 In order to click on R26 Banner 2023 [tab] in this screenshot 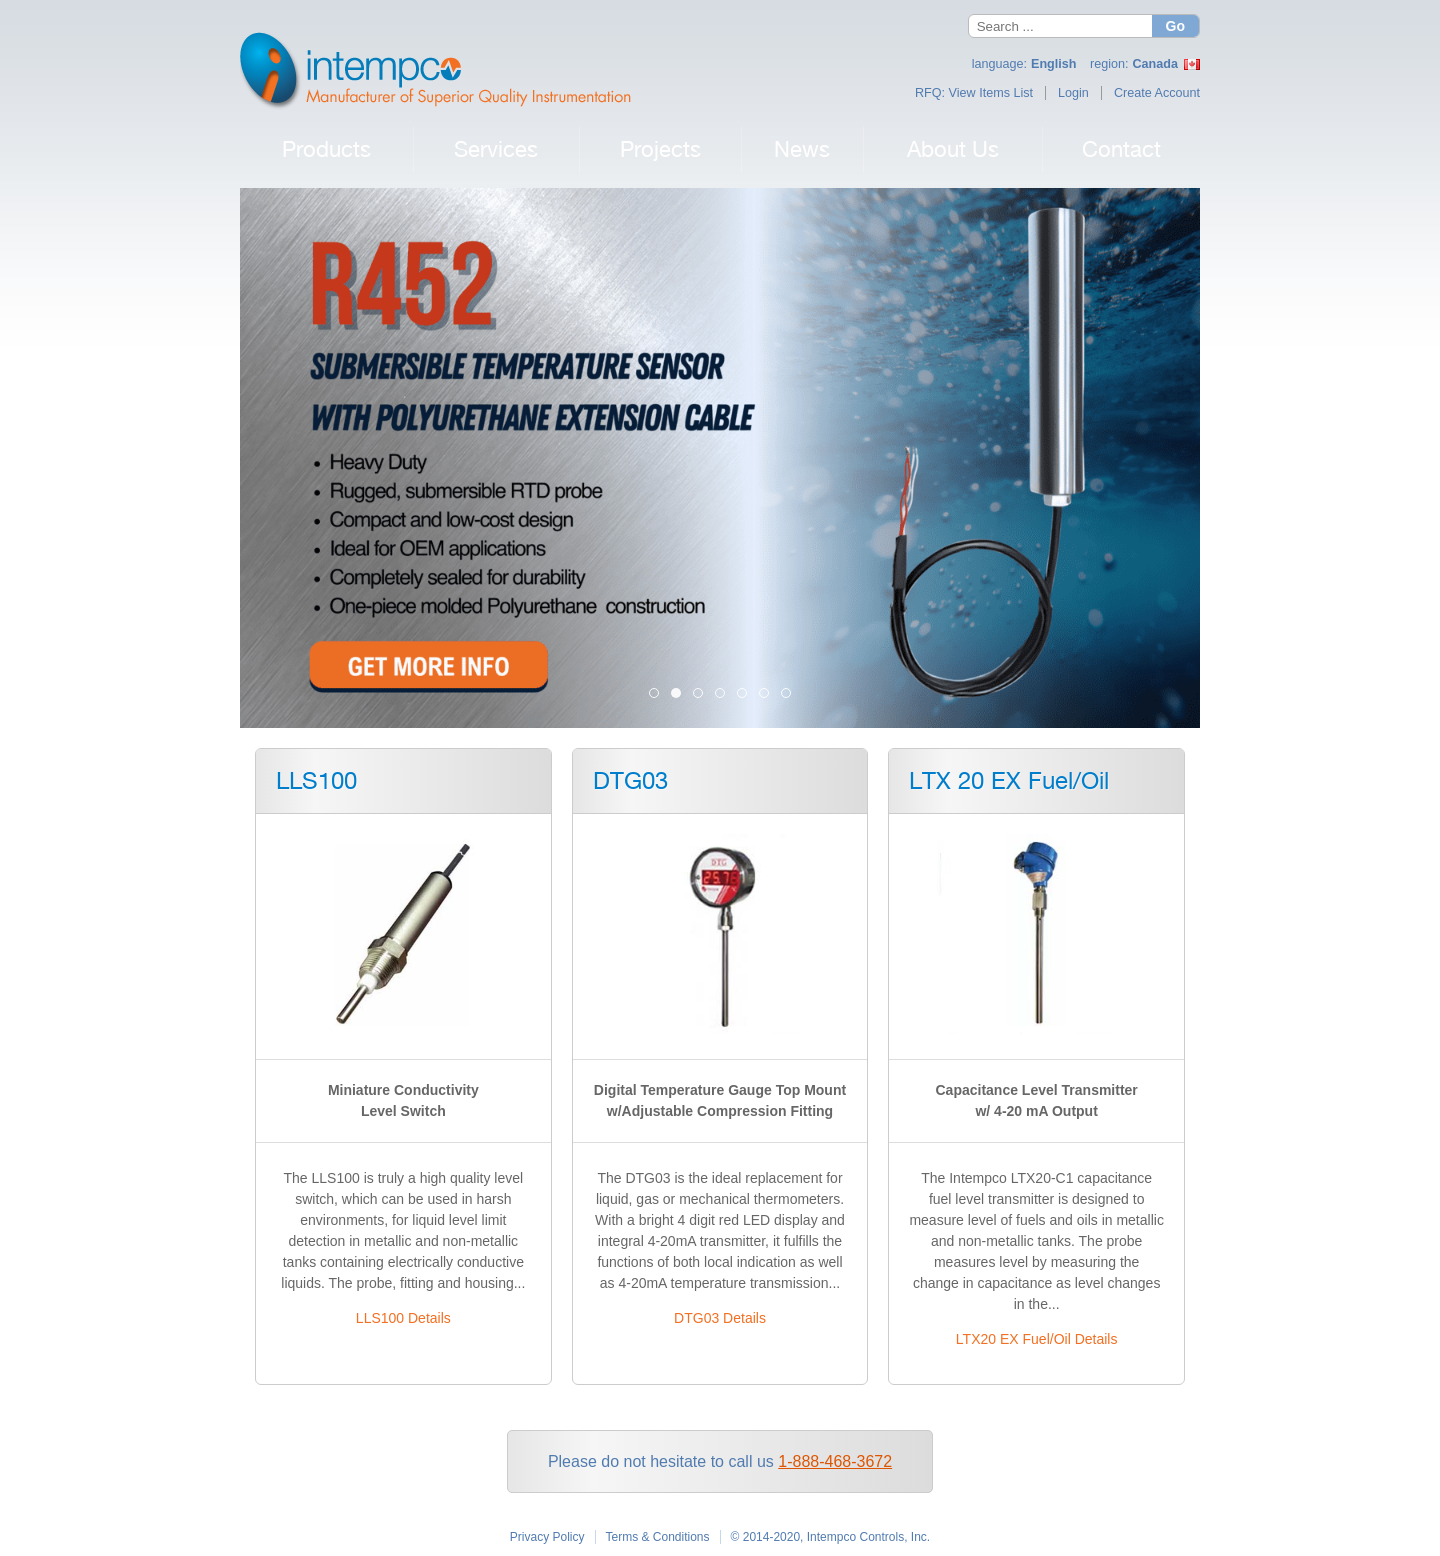, I will do `click(768, 694)`.